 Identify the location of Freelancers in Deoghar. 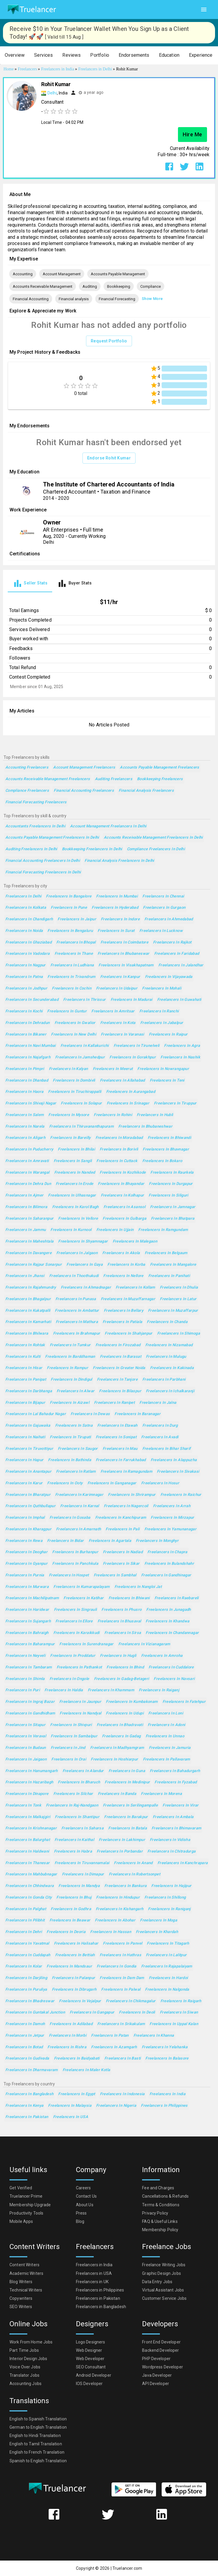
(26, 1552).